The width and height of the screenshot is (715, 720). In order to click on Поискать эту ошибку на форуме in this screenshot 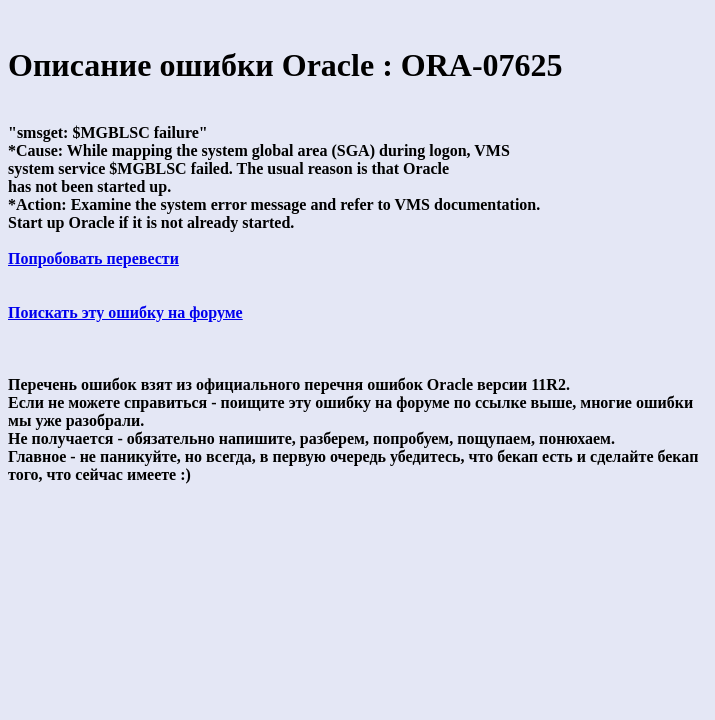, I will do `click(125, 312)`.